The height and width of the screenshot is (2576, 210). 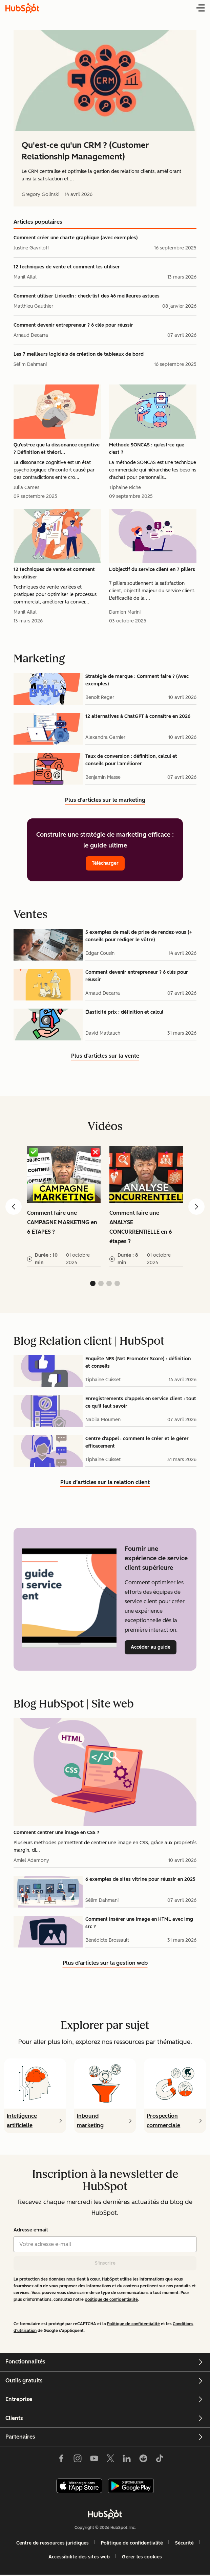 I want to click on Prospection commerciale, so click(x=163, y=2121).